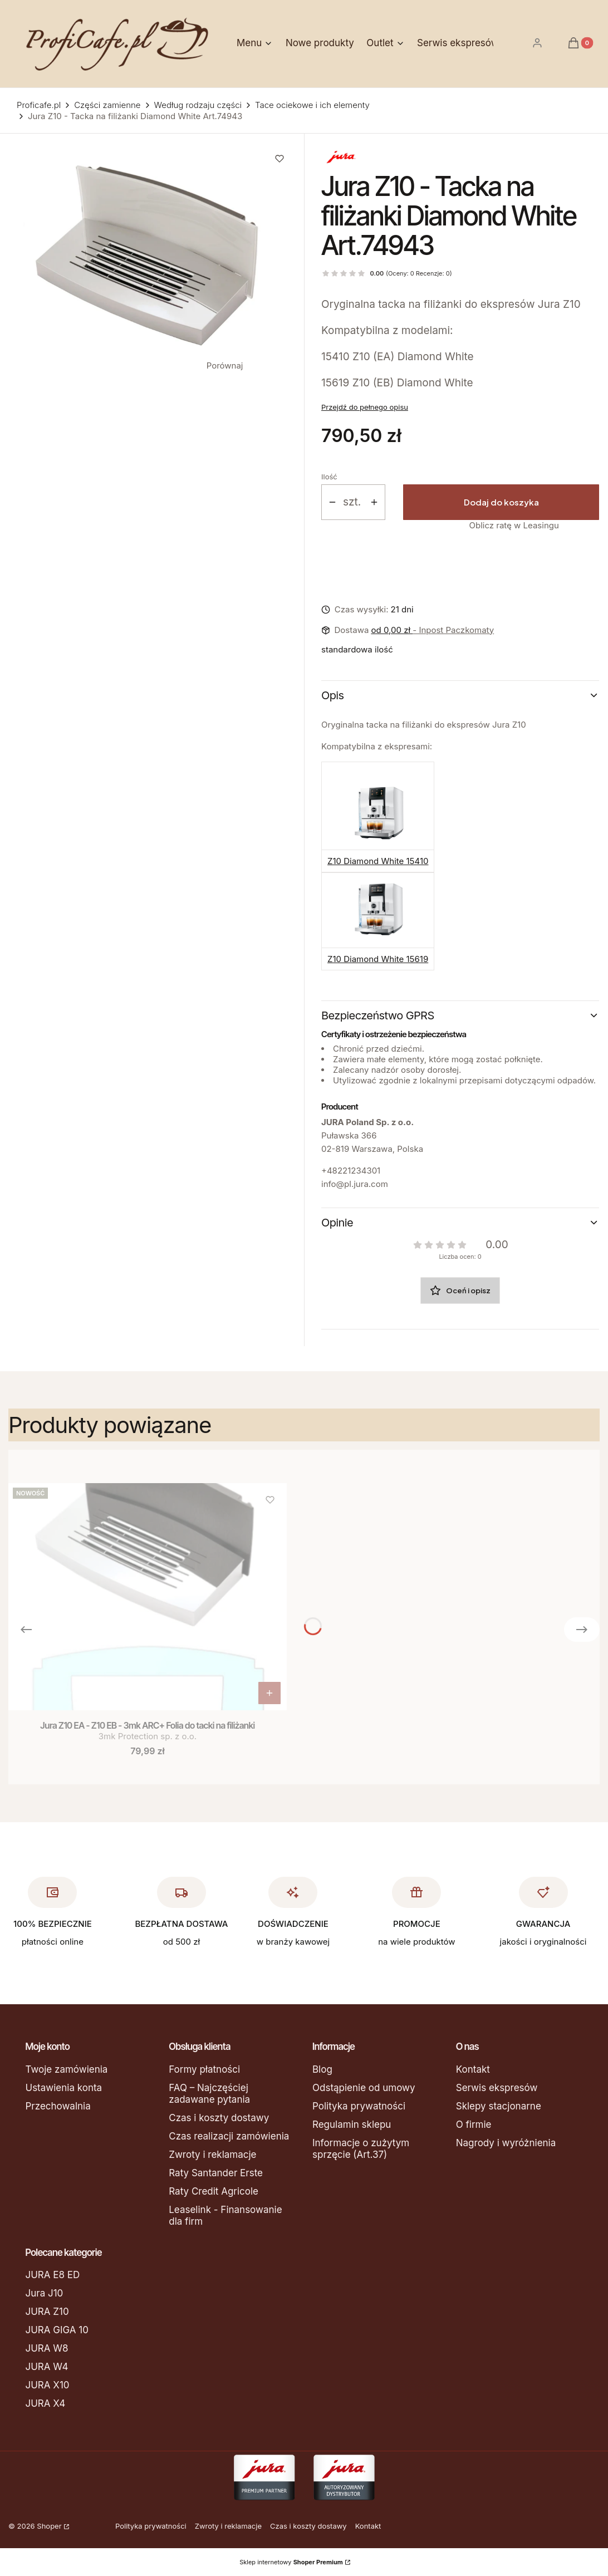 Image resolution: width=608 pixels, height=2576 pixels. What do you see at coordinates (58, 2106) in the screenshot?
I see `Przechowalnia` at bounding box center [58, 2106].